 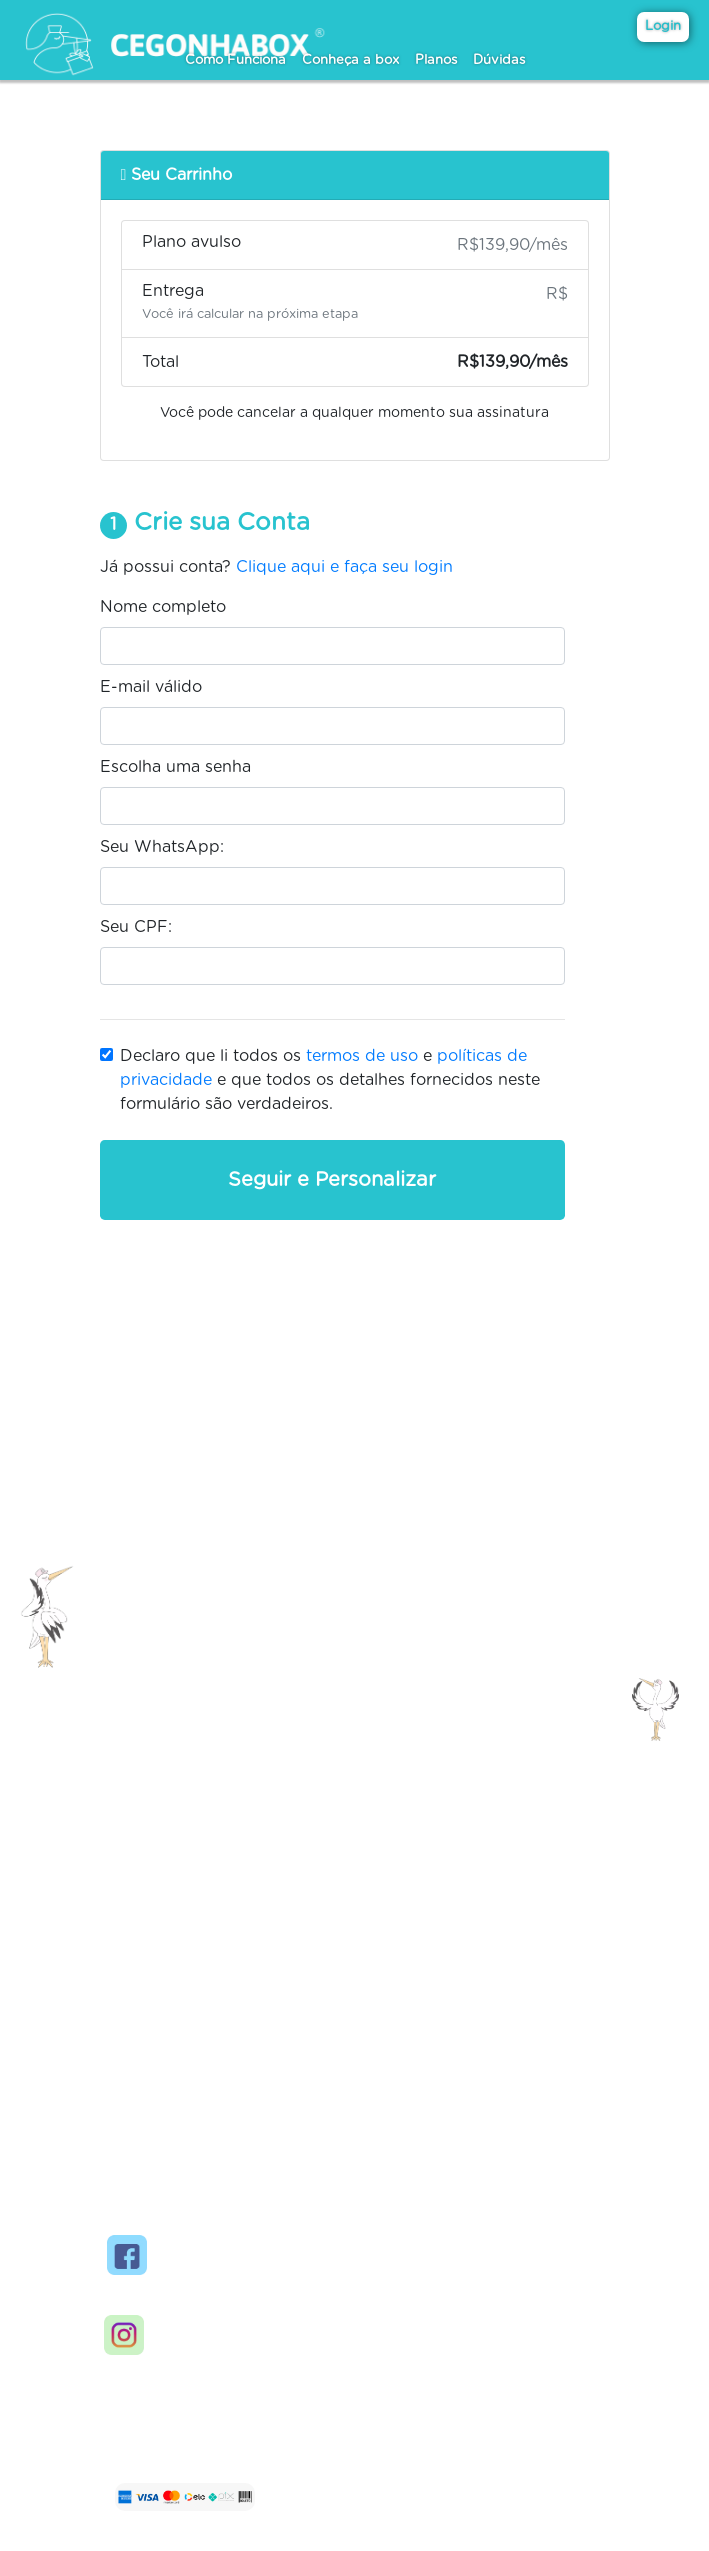 I want to click on Clique aqui e faça seu login, so click(x=344, y=567).